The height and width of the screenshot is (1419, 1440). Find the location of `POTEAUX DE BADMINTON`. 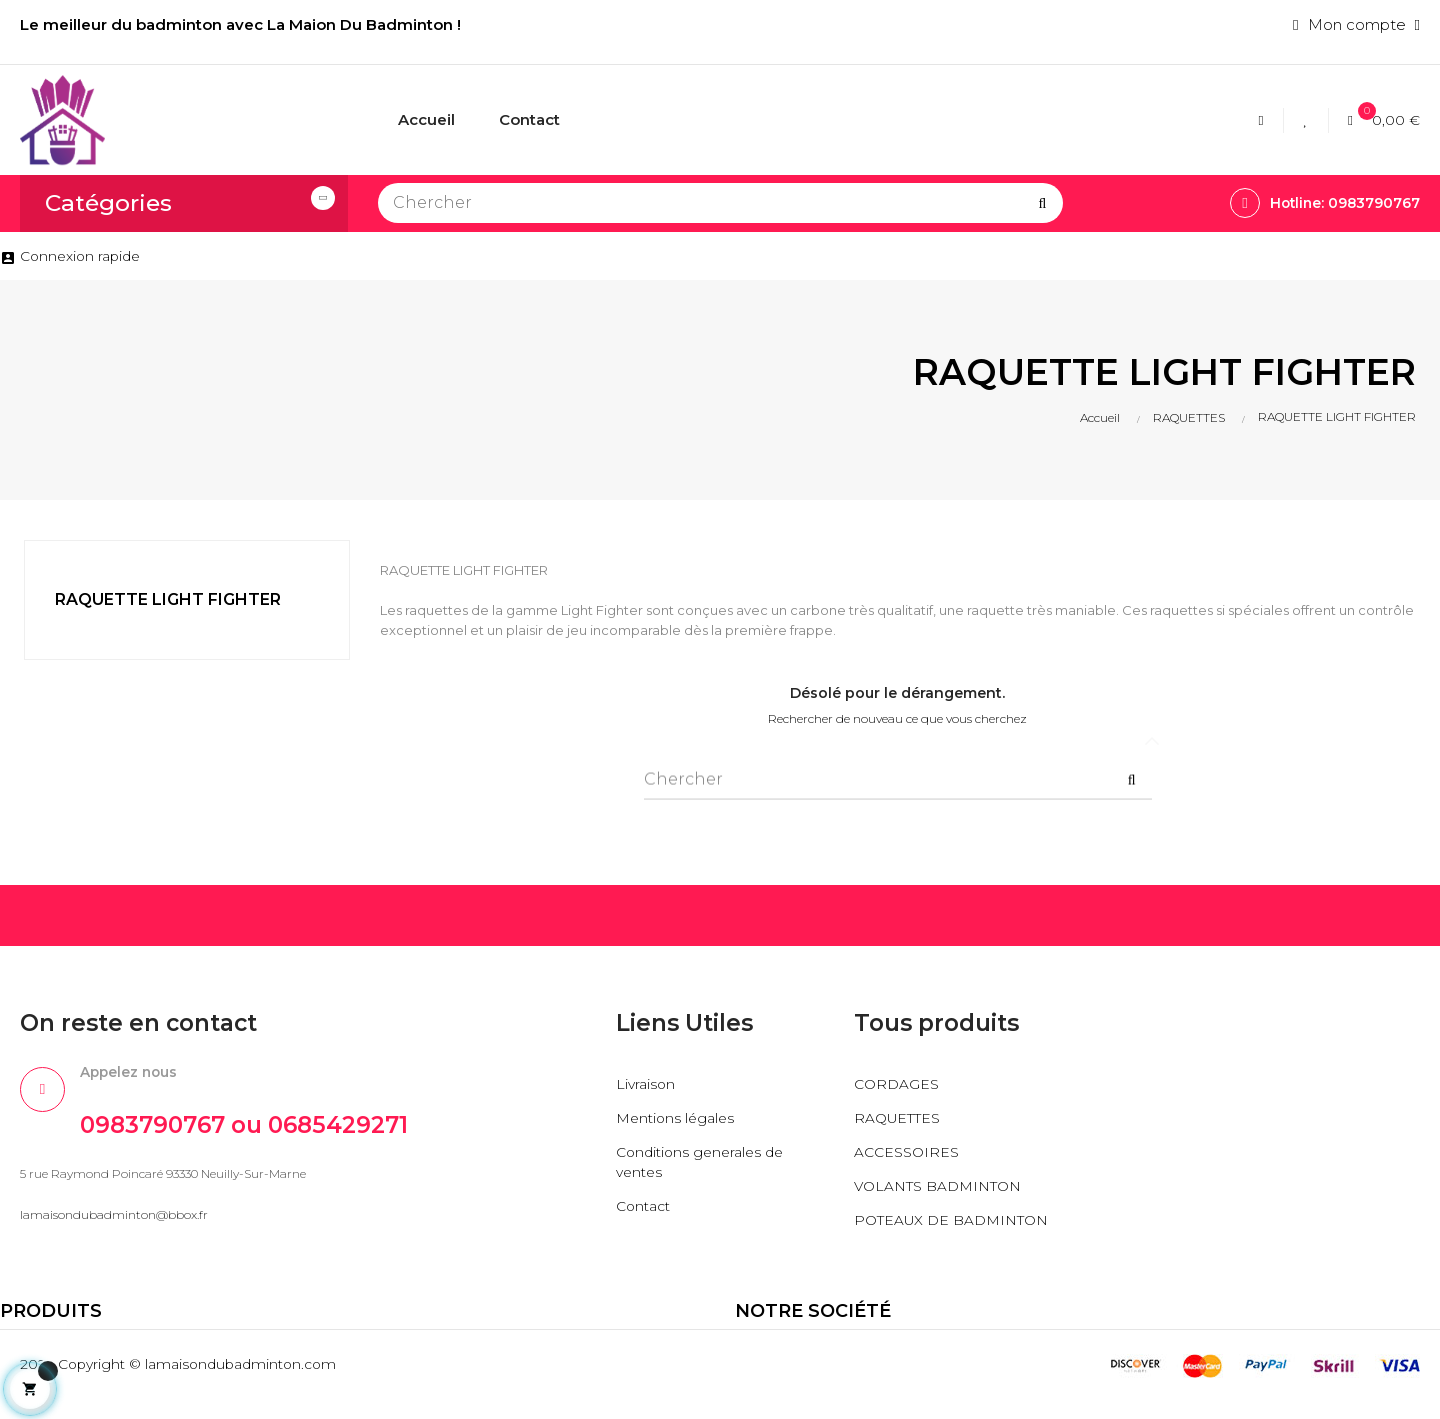

POTEAUX DE BADMINTON is located at coordinates (906, 1229).